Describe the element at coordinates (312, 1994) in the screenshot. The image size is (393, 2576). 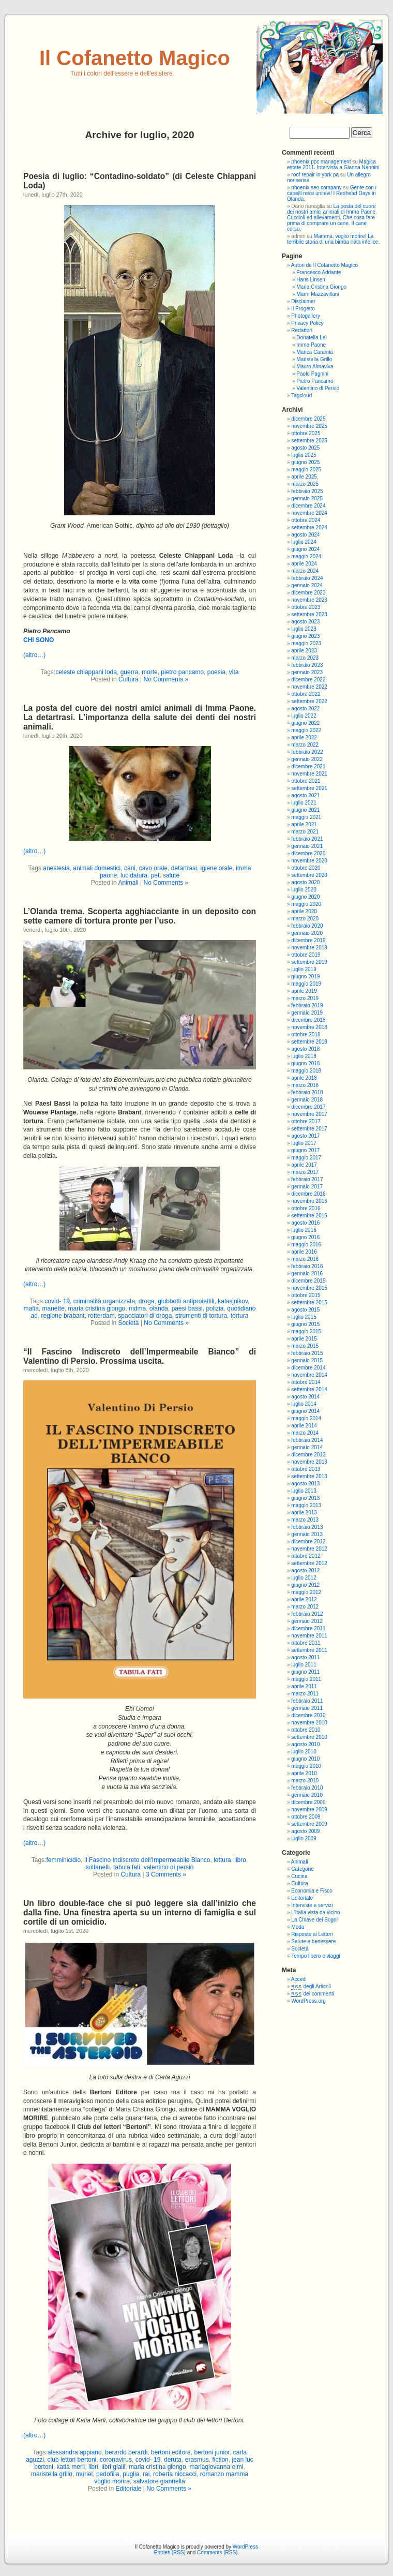
I see `dei commenti` at that location.